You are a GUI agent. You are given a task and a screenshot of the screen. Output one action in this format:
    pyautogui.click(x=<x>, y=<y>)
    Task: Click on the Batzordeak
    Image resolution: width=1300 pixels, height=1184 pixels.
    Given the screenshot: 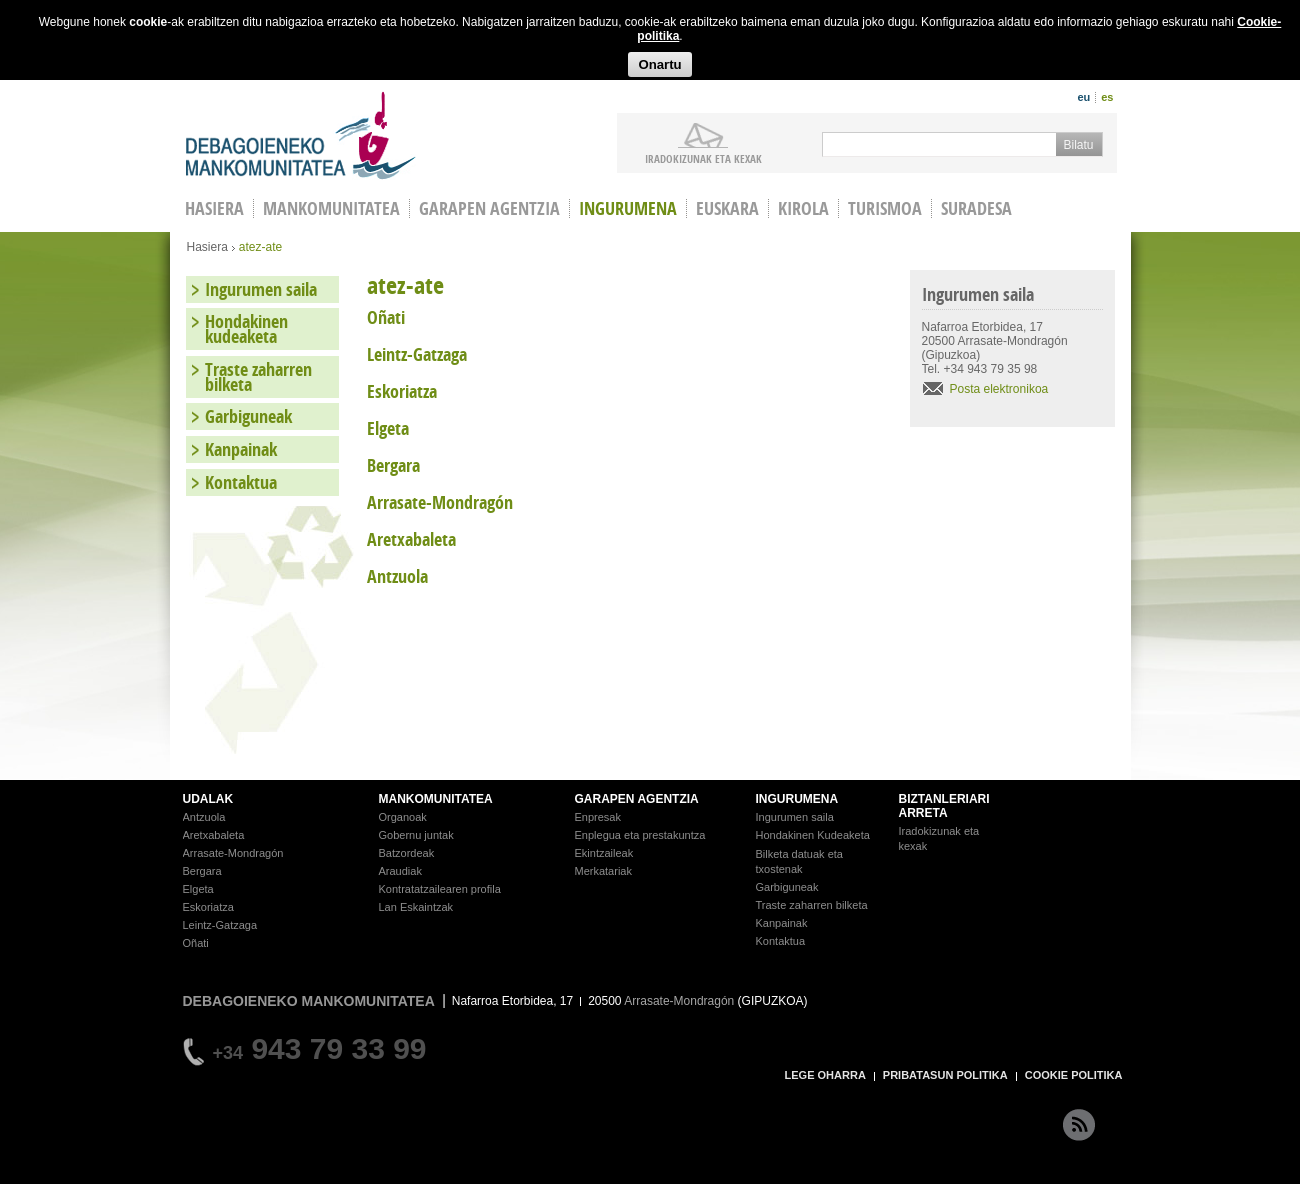 What is the action you would take?
    pyautogui.click(x=407, y=853)
    